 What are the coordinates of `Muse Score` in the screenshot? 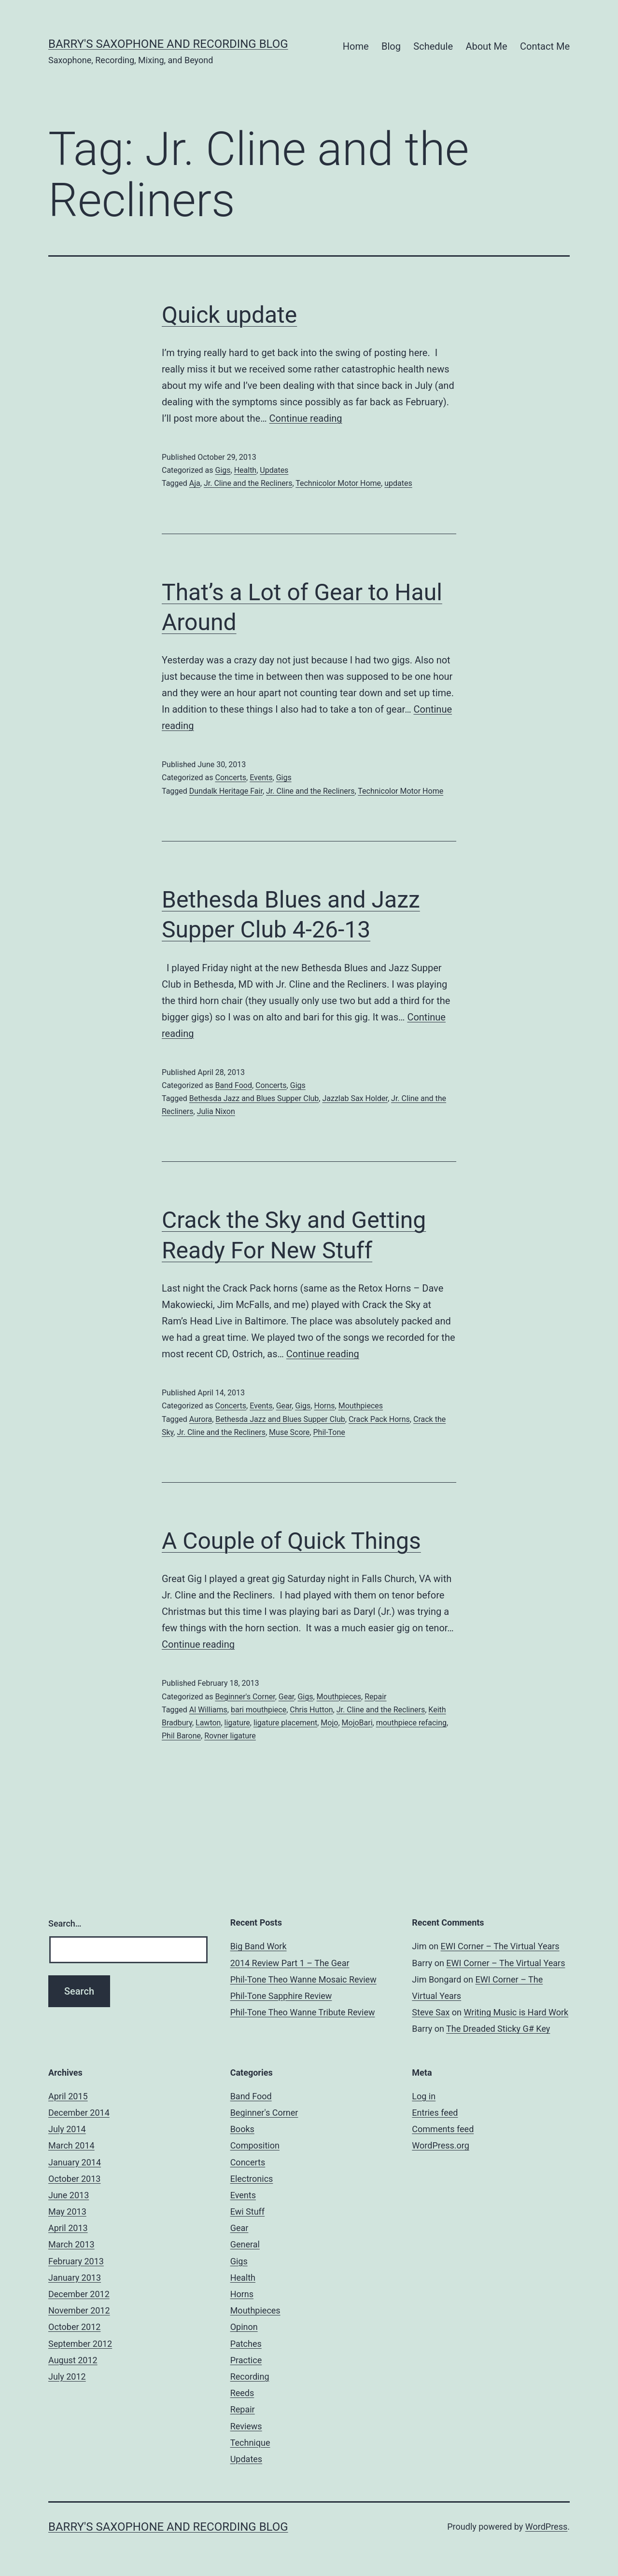 It's located at (289, 1432).